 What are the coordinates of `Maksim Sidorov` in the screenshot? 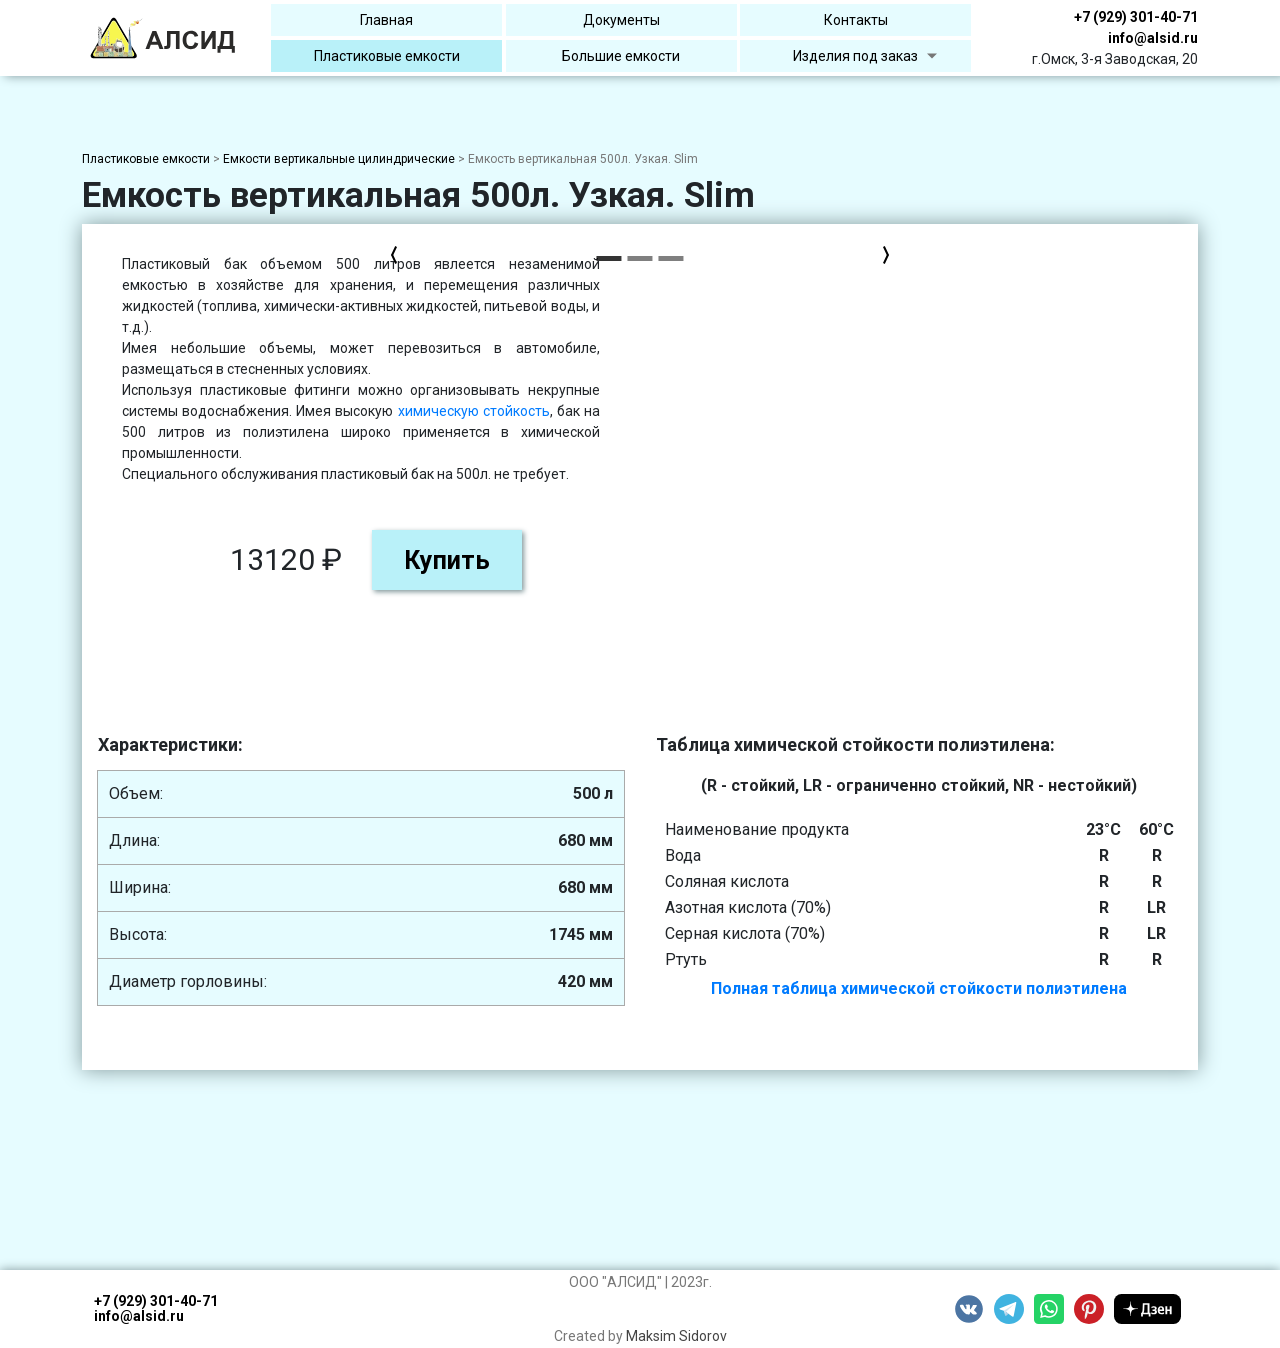 It's located at (676, 1336).